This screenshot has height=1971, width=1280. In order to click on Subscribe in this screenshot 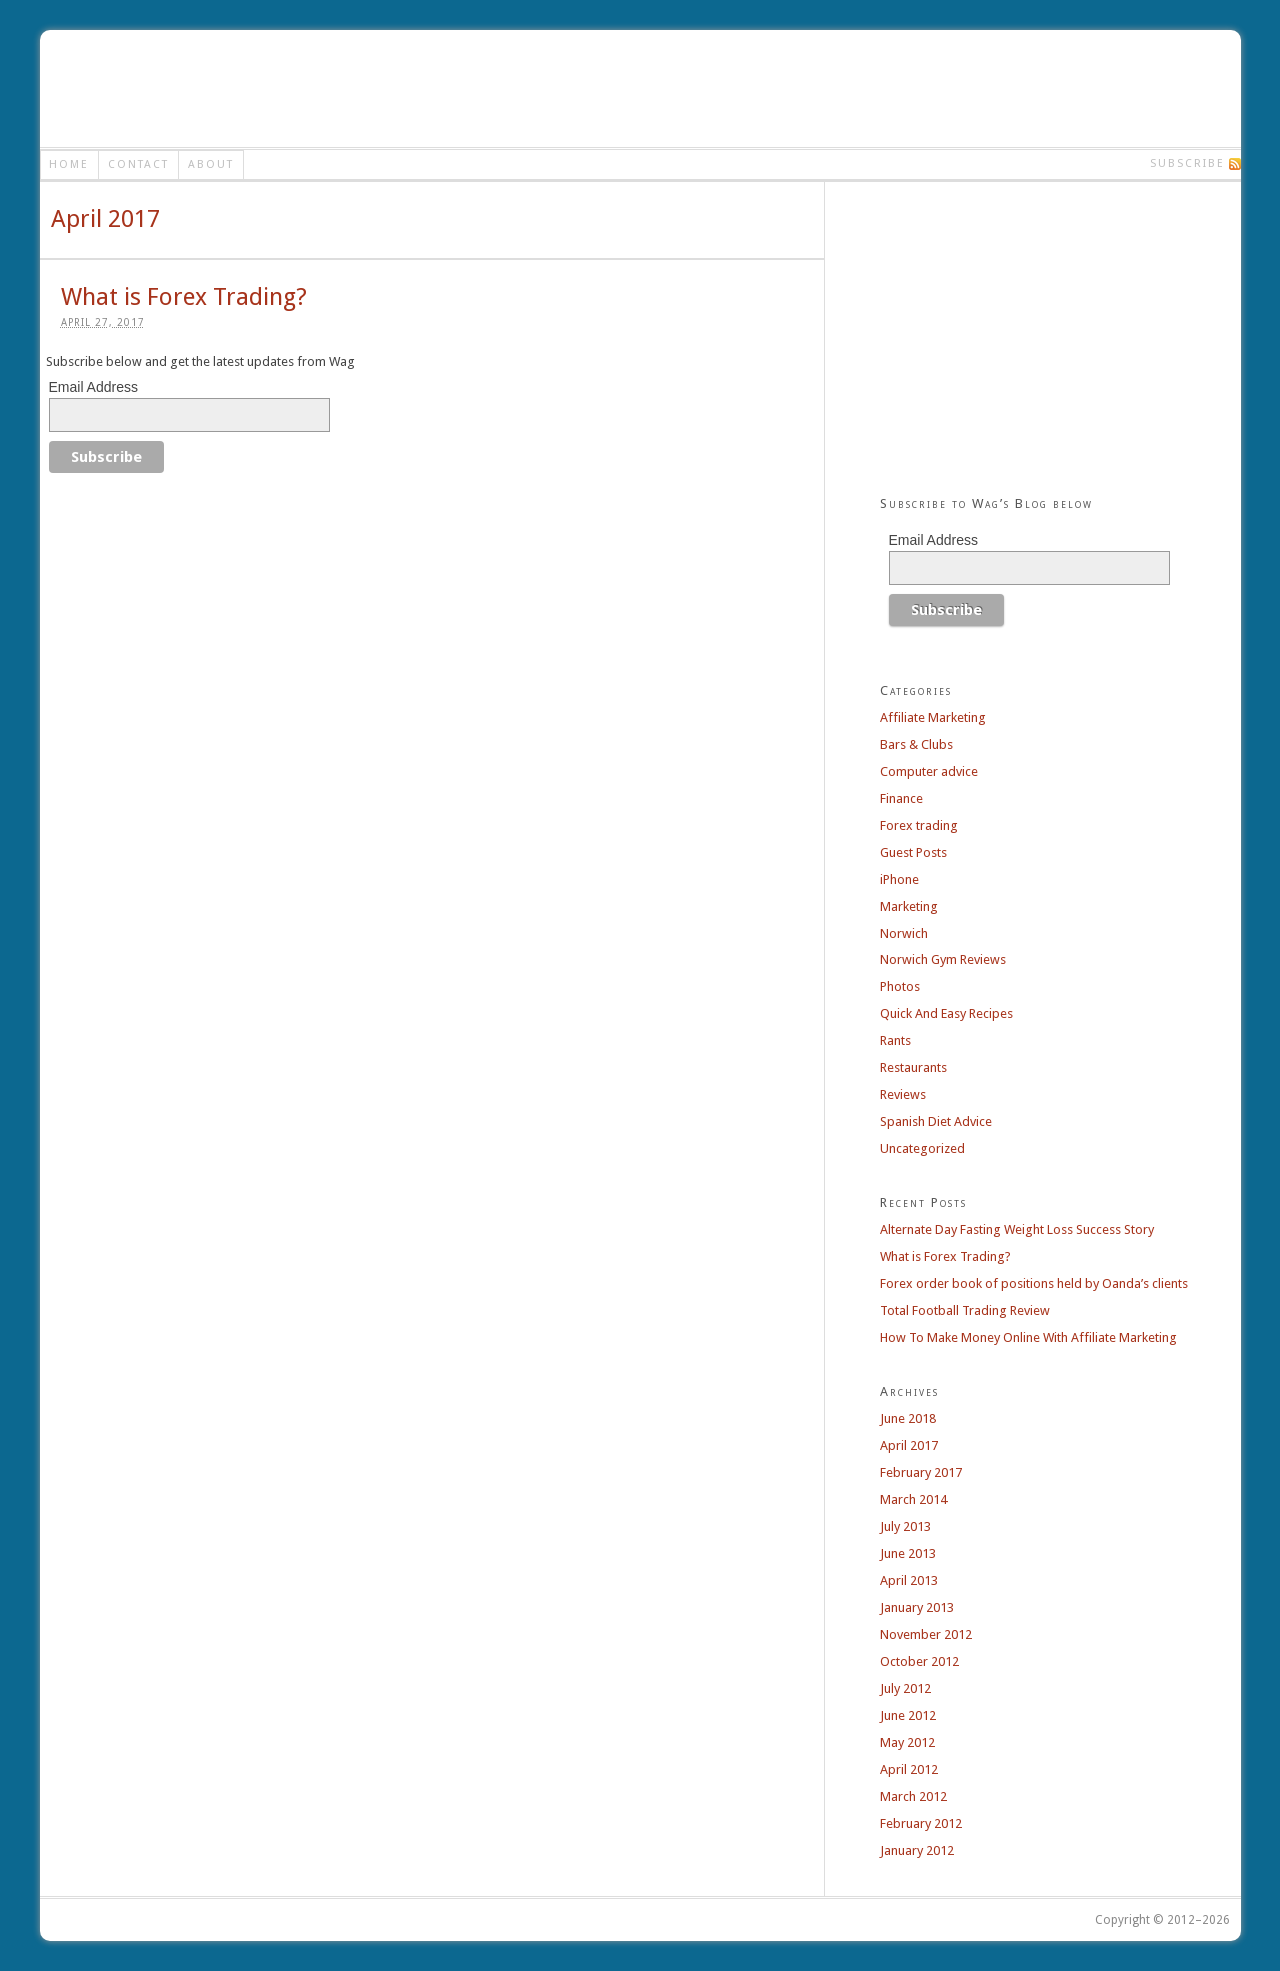, I will do `click(1187, 163)`.